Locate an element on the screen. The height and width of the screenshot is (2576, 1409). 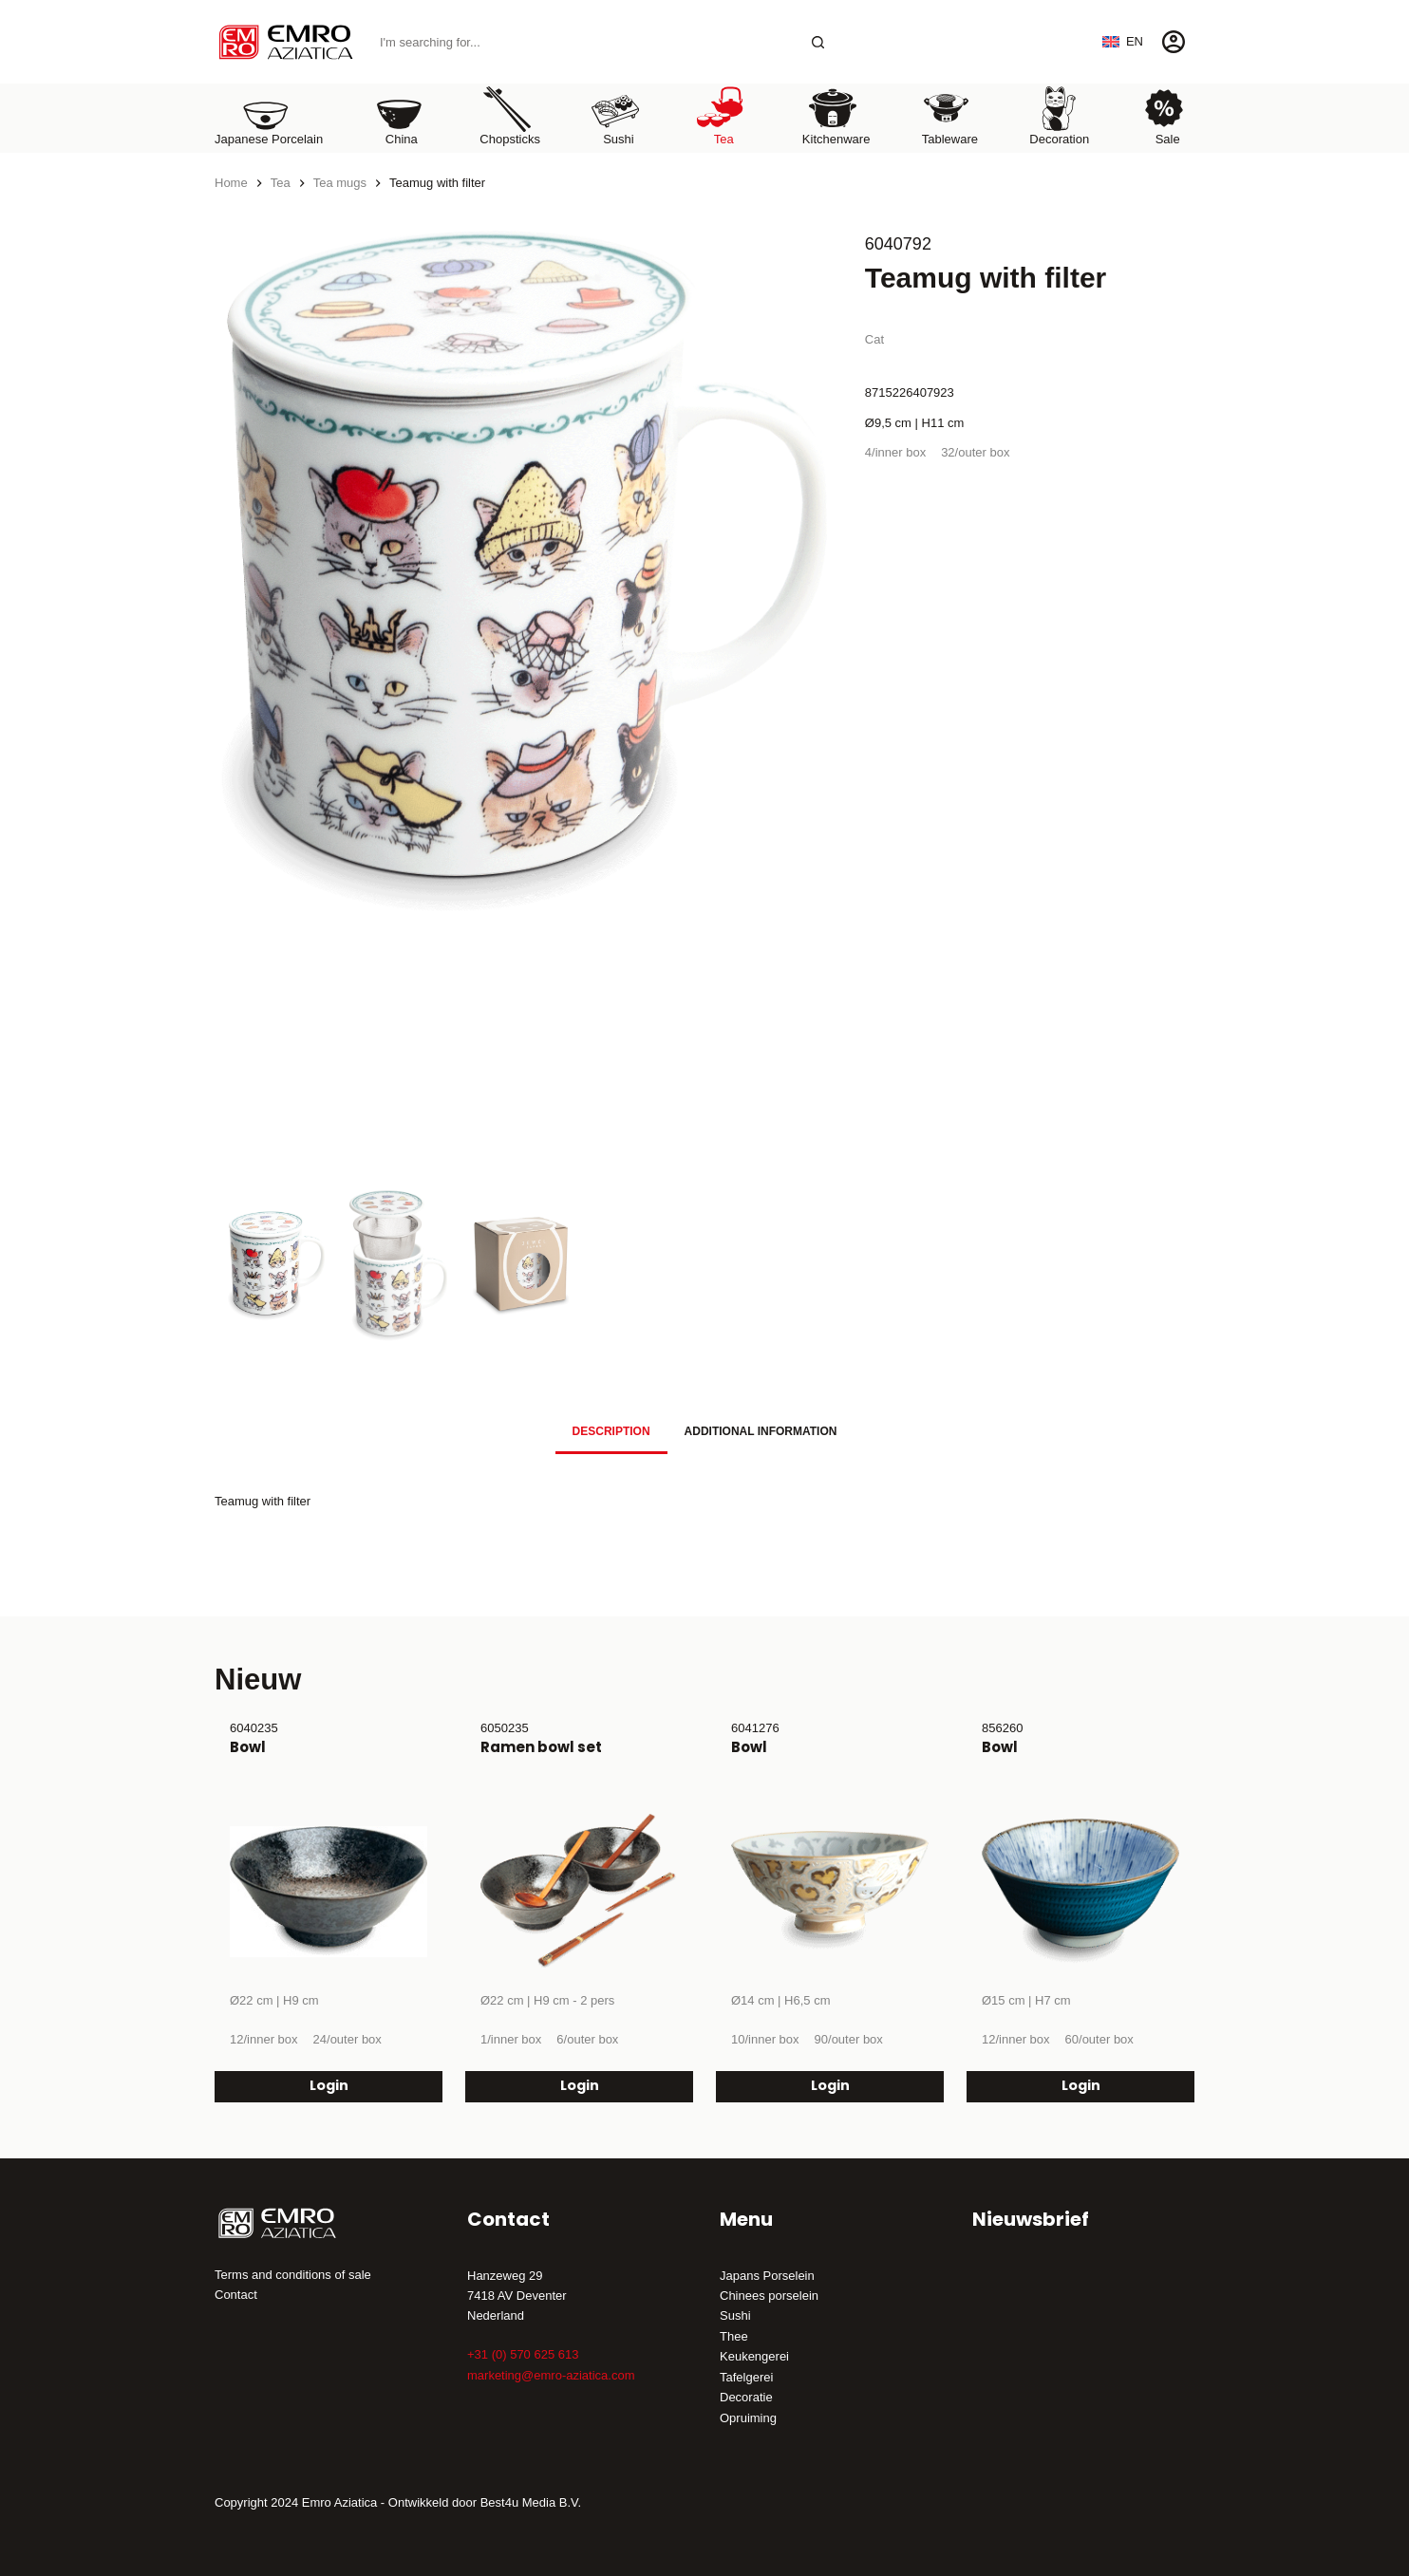
+31 (0) 570 625 613 is located at coordinates (522, 2354).